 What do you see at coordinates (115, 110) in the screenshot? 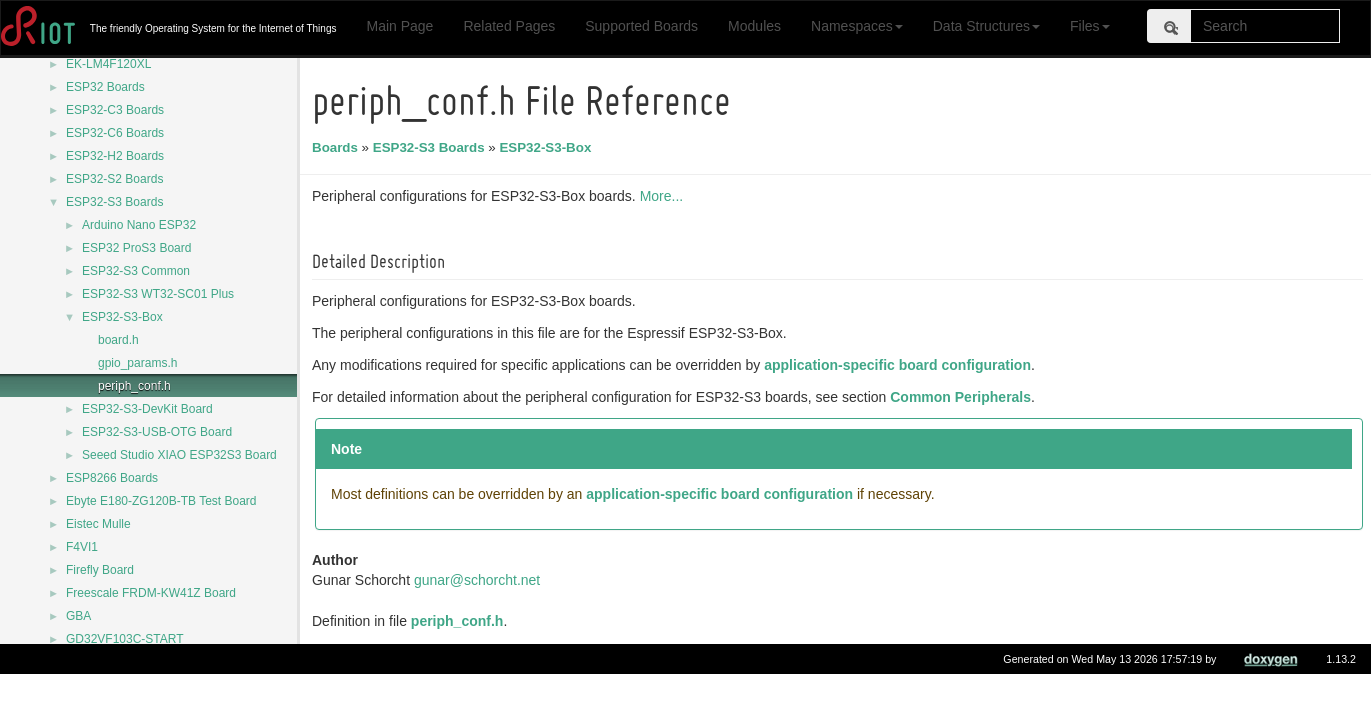
I see `ESP32-C3 Boards` at bounding box center [115, 110].